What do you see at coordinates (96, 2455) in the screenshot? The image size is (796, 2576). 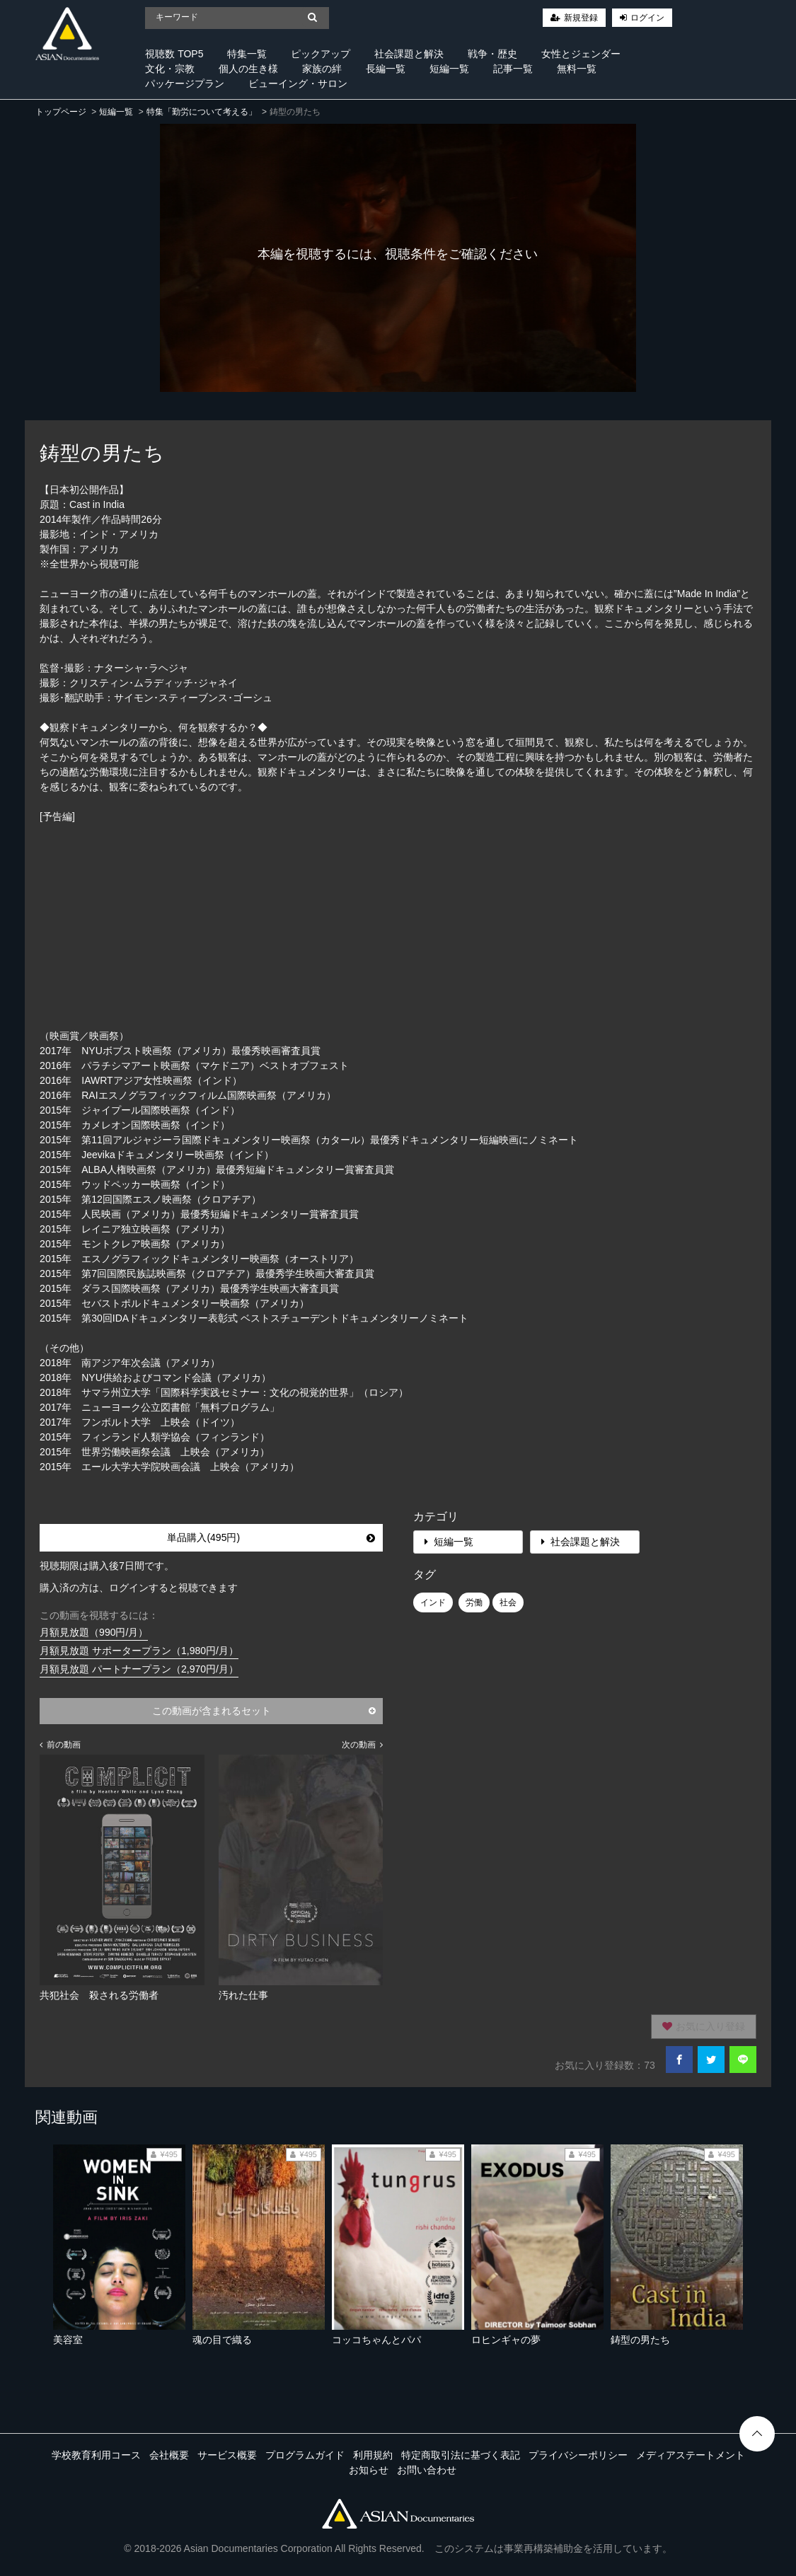 I see `学校教育利用コース` at bounding box center [96, 2455].